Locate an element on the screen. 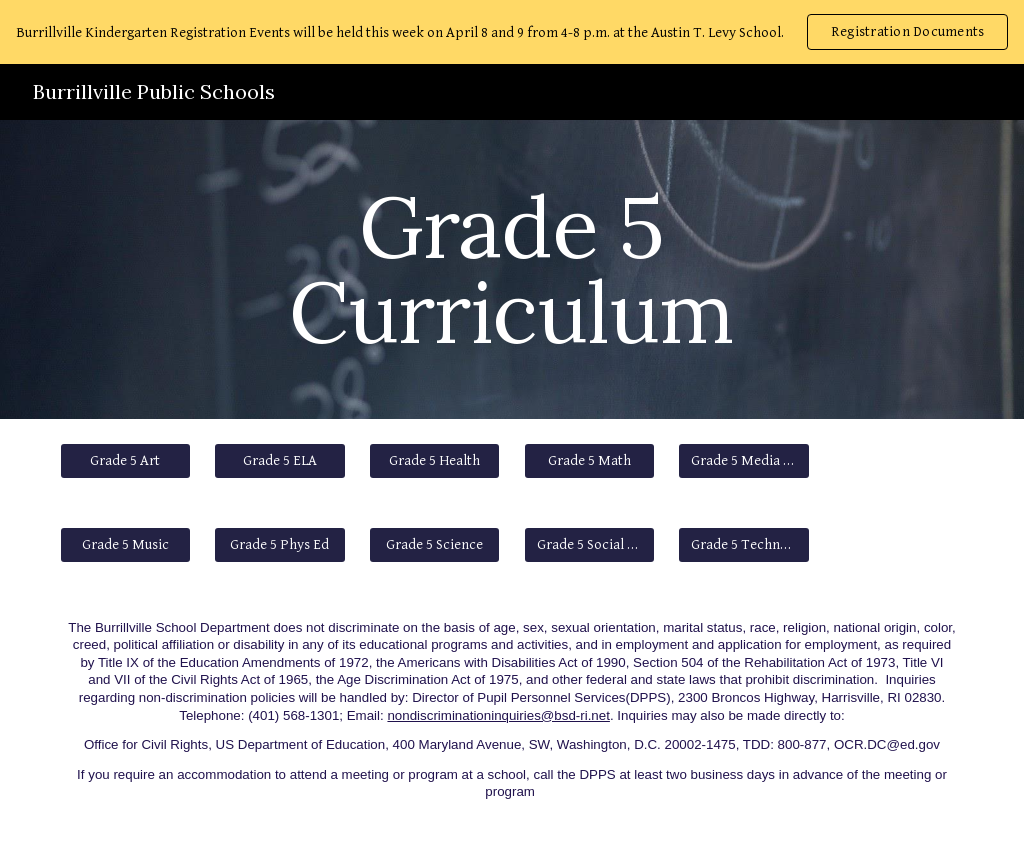 The height and width of the screenshot is (851, 1024). [Grade 5 Math] is located at coordinates (589, 461).